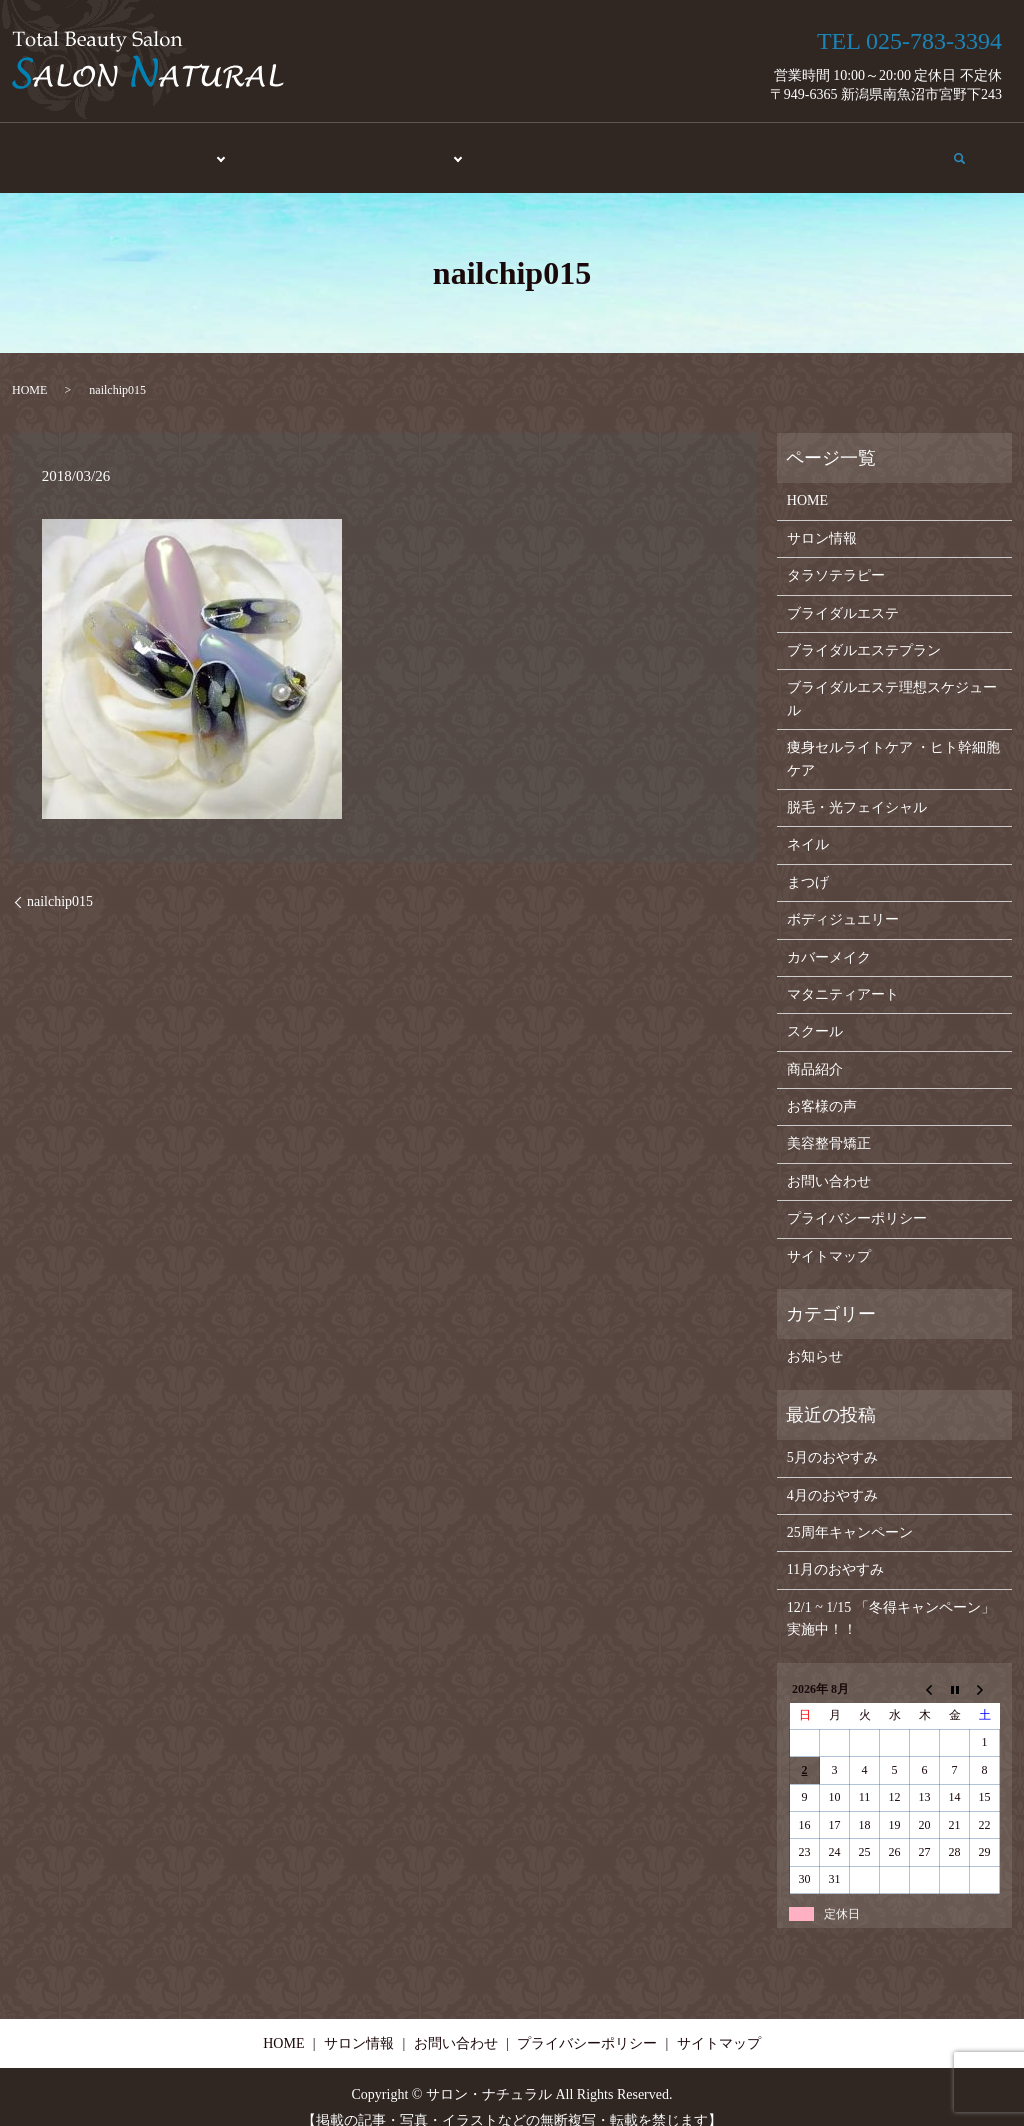 This screenshot has width=1024, height=2126. I want to click on マタニティアート, so click(843, 974).